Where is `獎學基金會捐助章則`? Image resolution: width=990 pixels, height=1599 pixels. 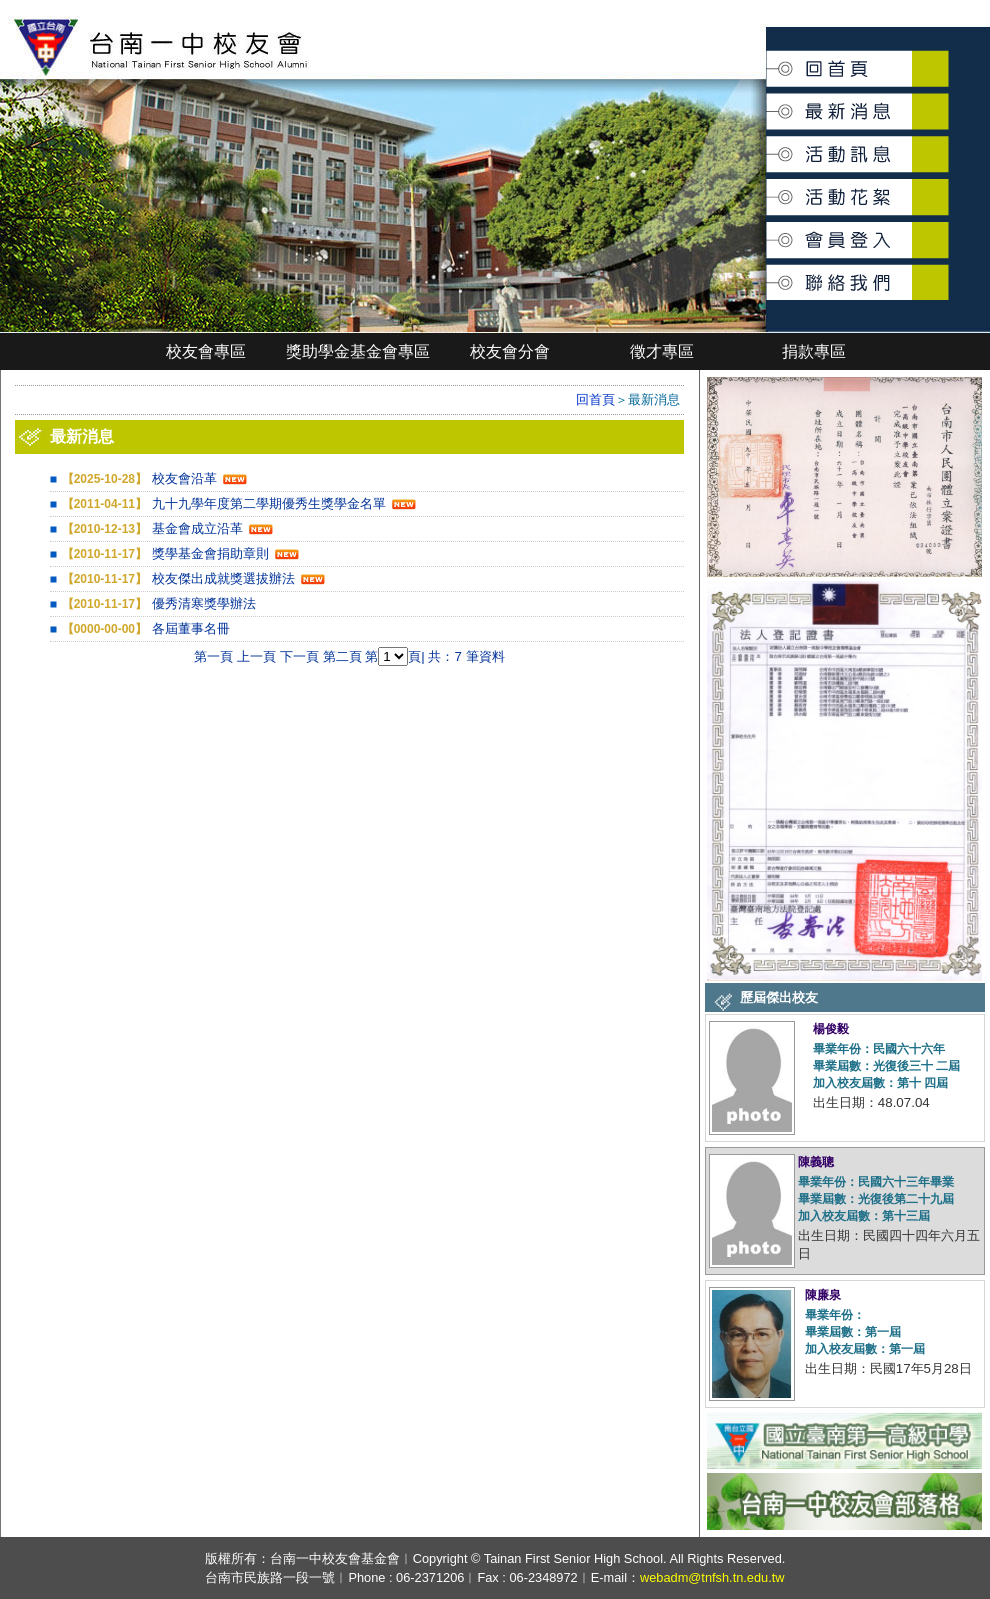
獎學基金會捐助章則 is located at coordinates (210, 553).